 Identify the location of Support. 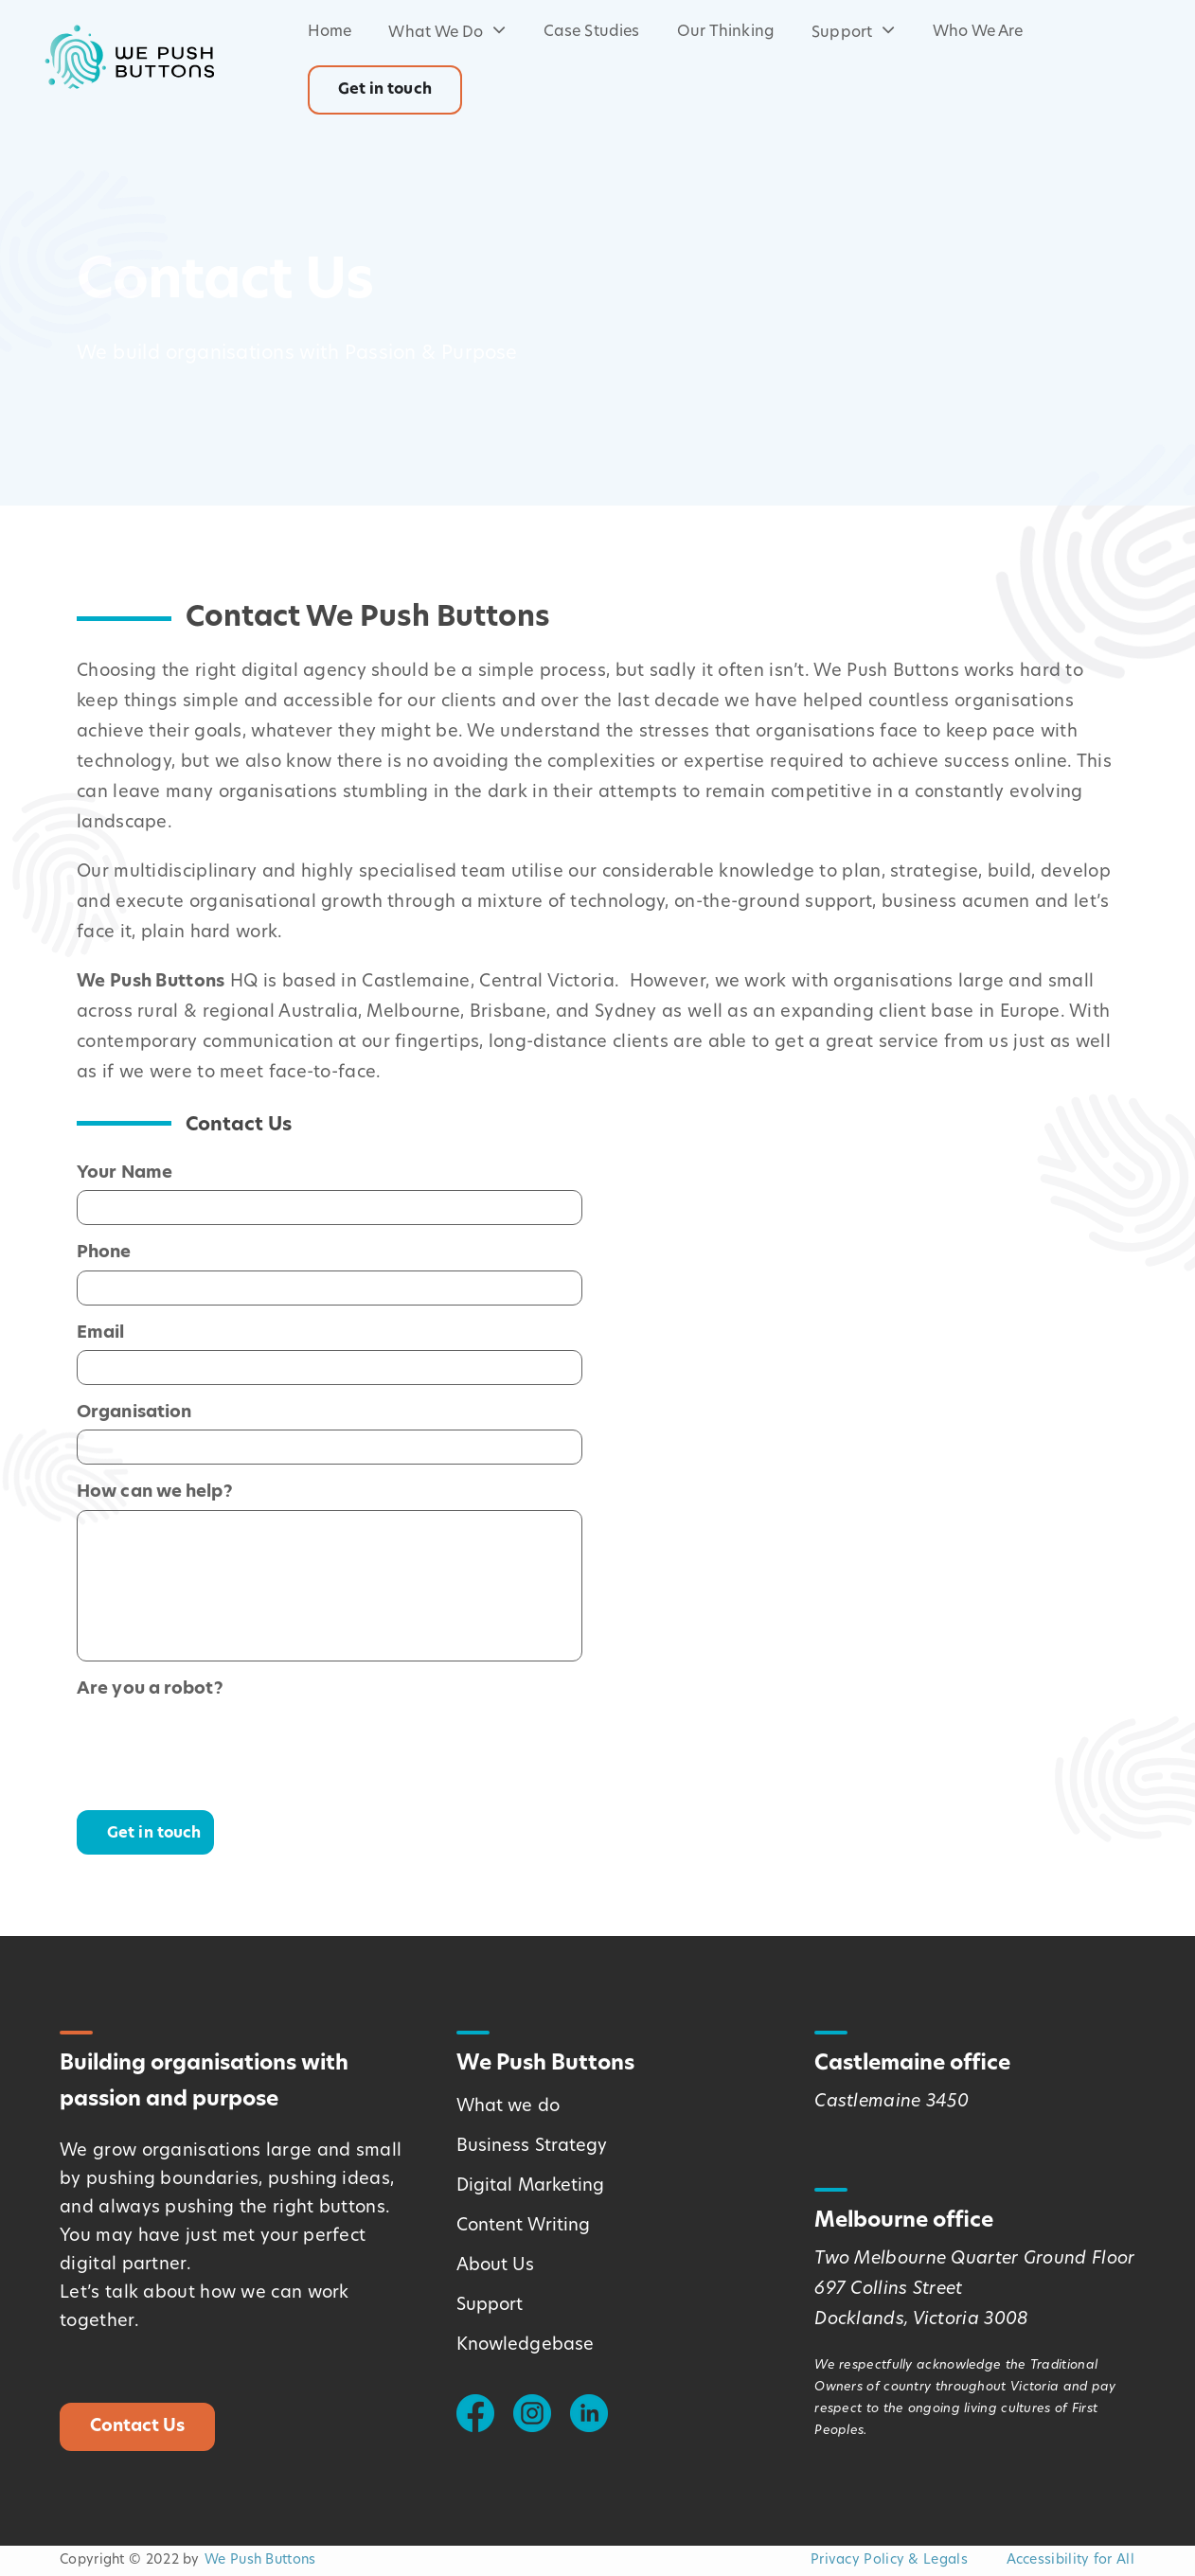
(853, 33).